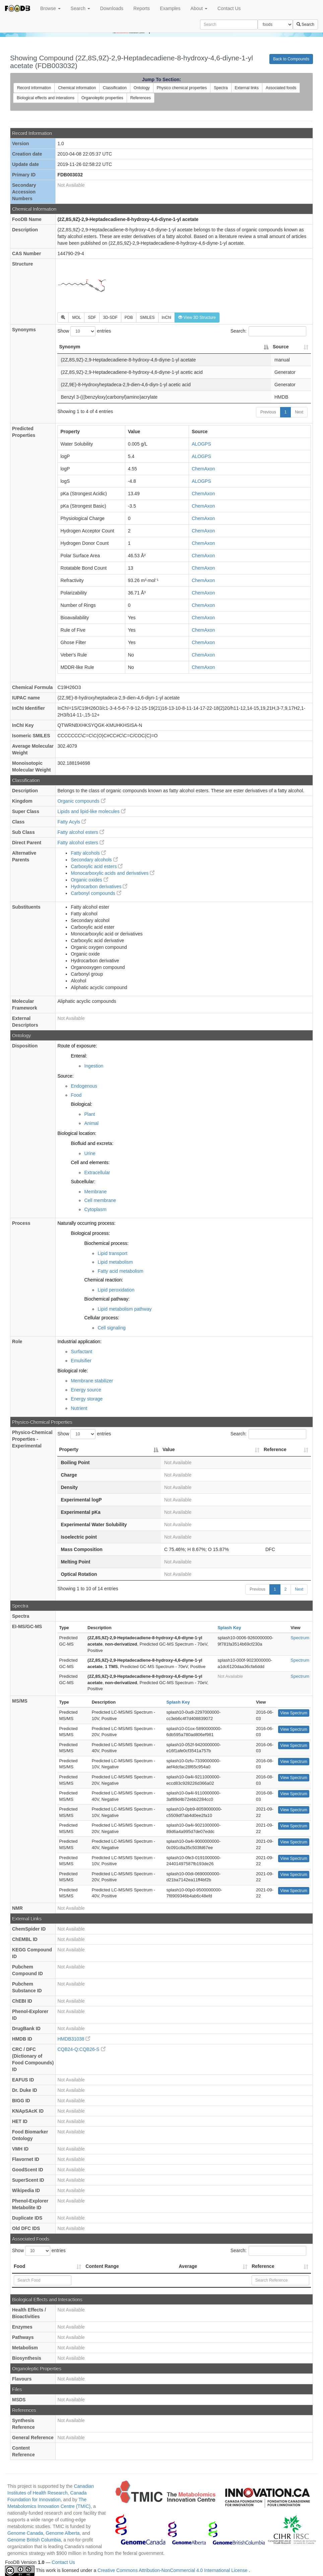 The image size is (323, 2576). I want to click on Animal, so click(91, 1123).